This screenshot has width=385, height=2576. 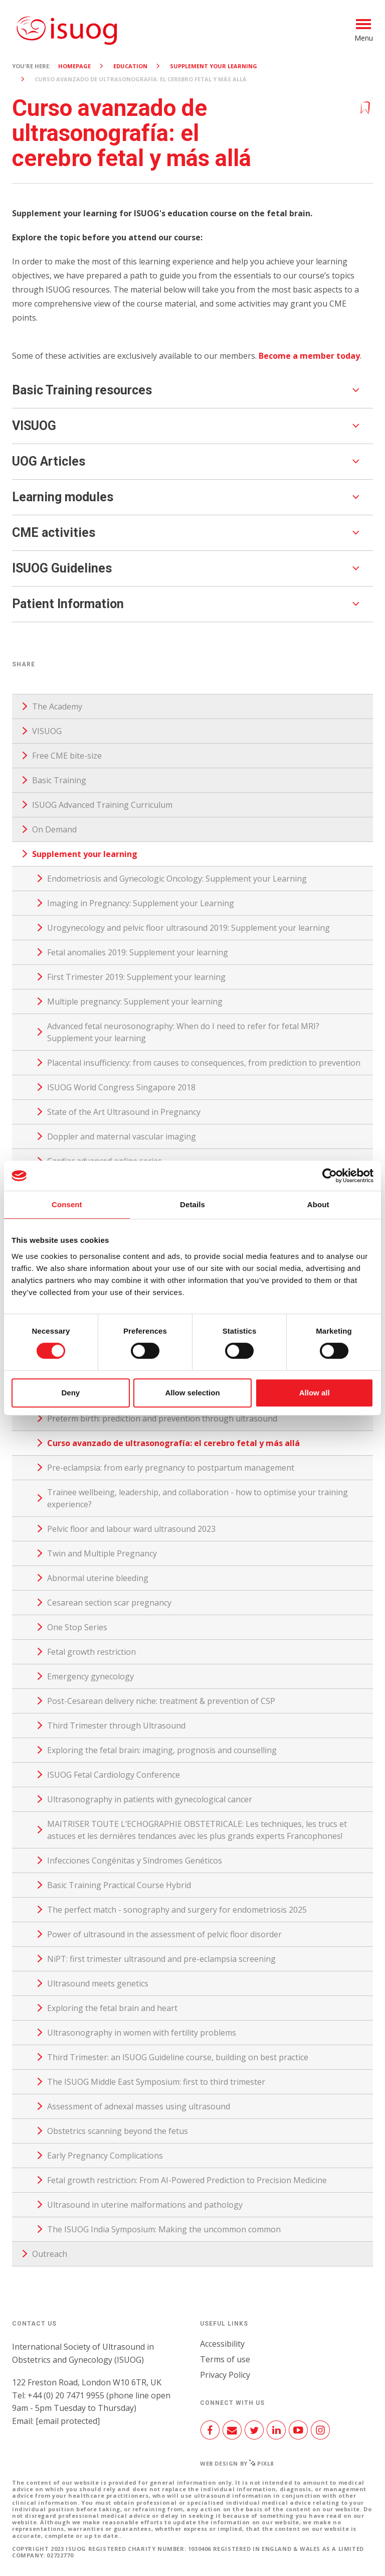 I want to click on Fetal growth restriction: From AI-Powered Prediction to Precision Medicine, so click(x=187, y=2180).